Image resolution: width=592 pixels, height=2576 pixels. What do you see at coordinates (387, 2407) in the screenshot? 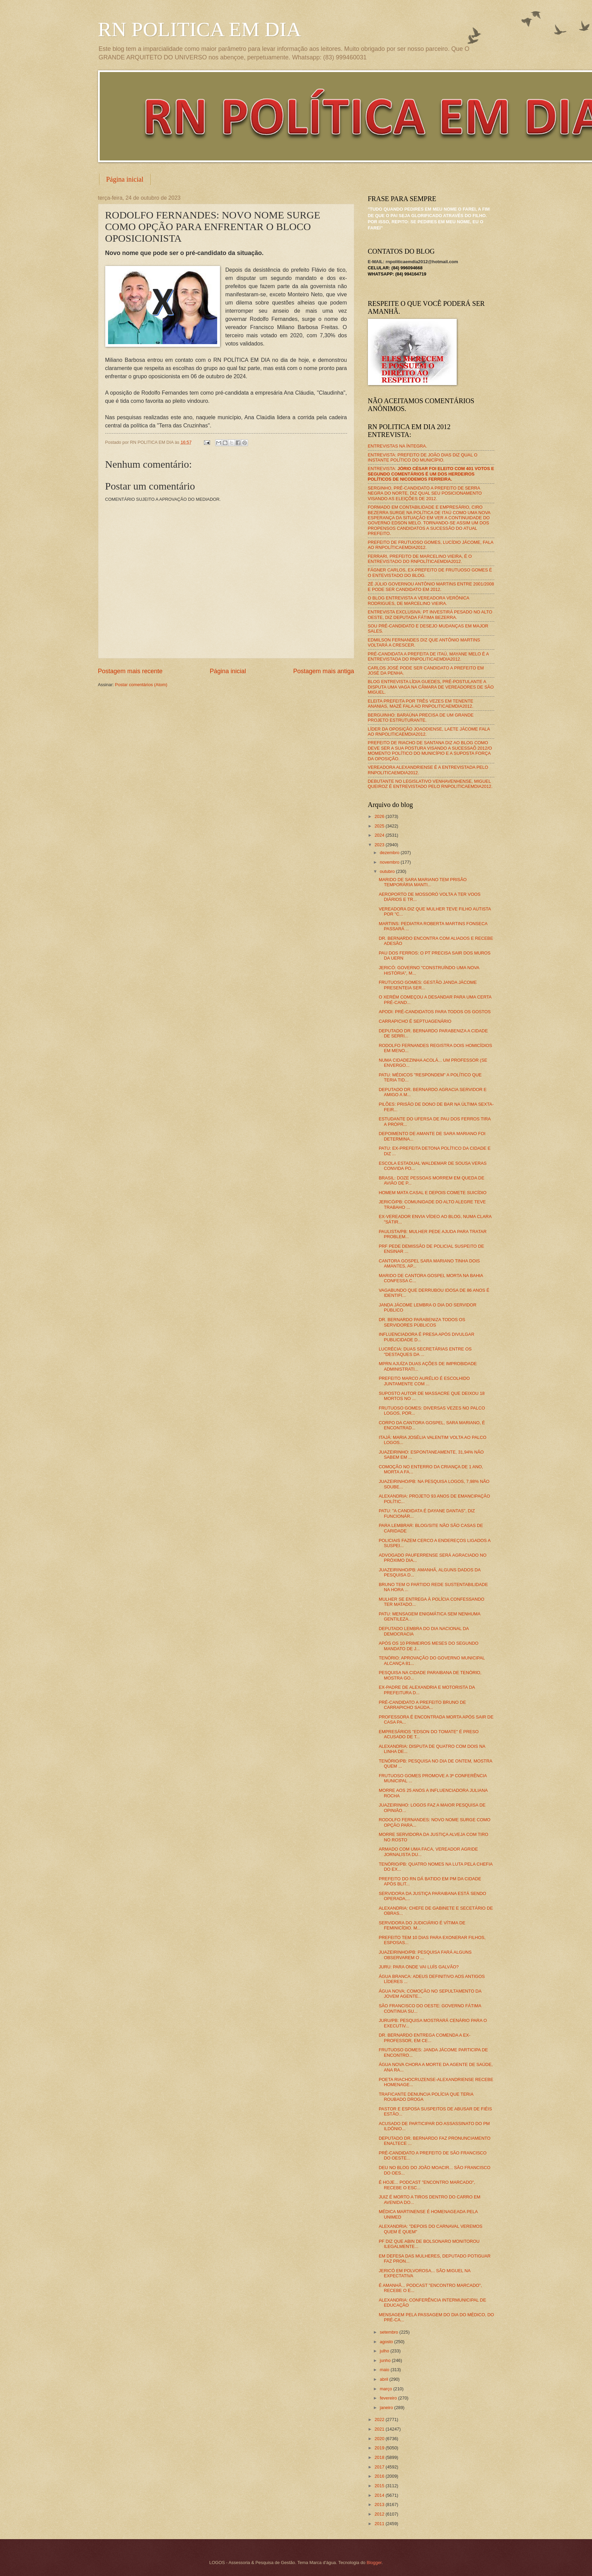
I see `janeiro` at bounding box center [387, 2407].